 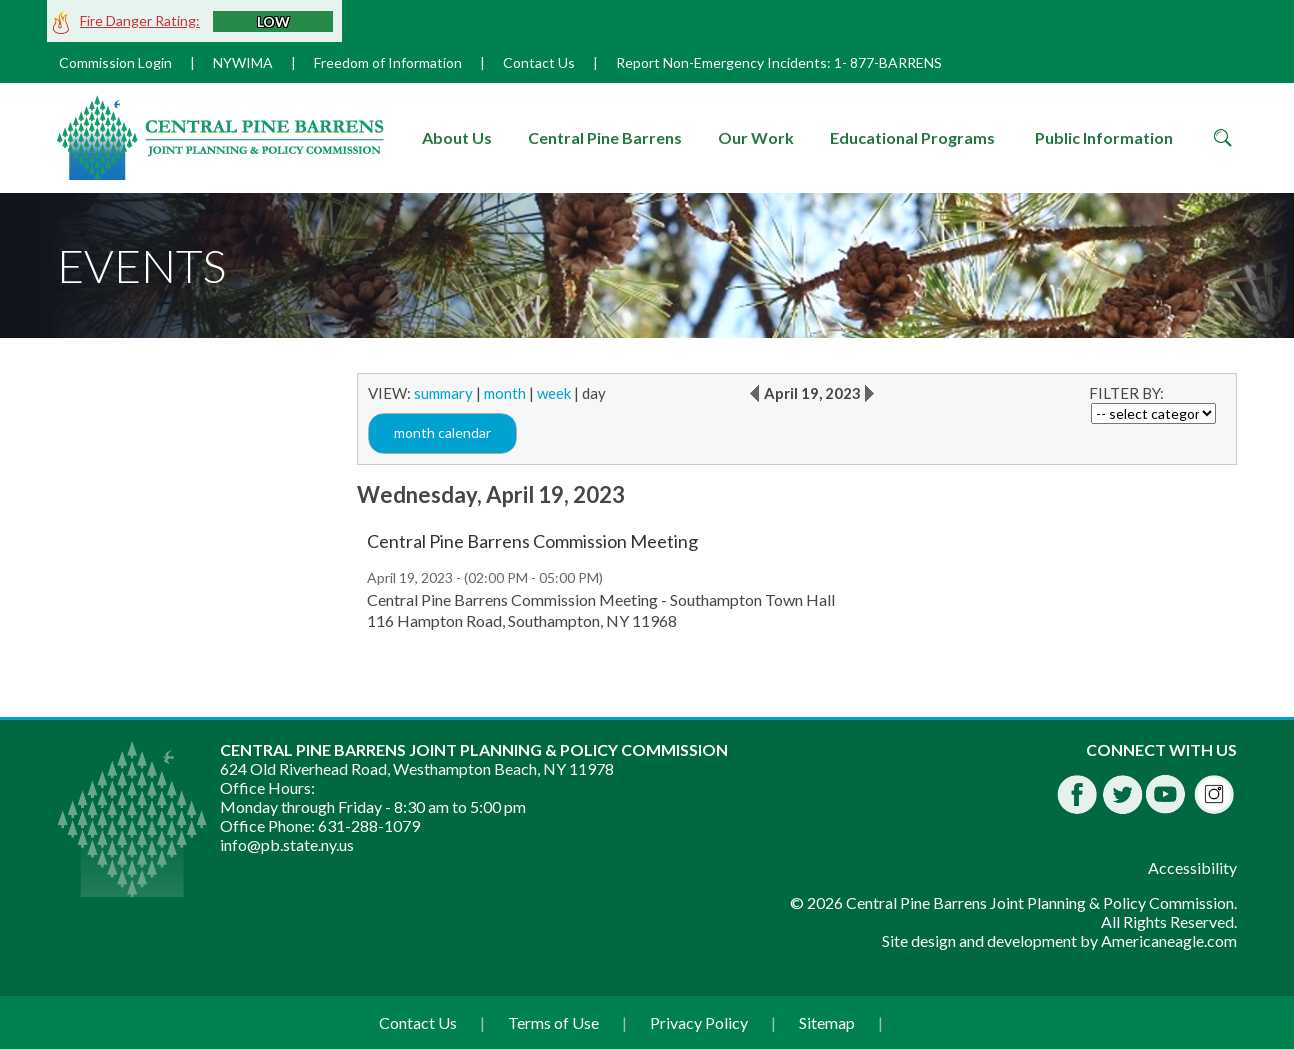 What do you see at coordinates (699, 1022) in the screenshot?
I see `Privacy Policy` at bounding box center [699, 1022].